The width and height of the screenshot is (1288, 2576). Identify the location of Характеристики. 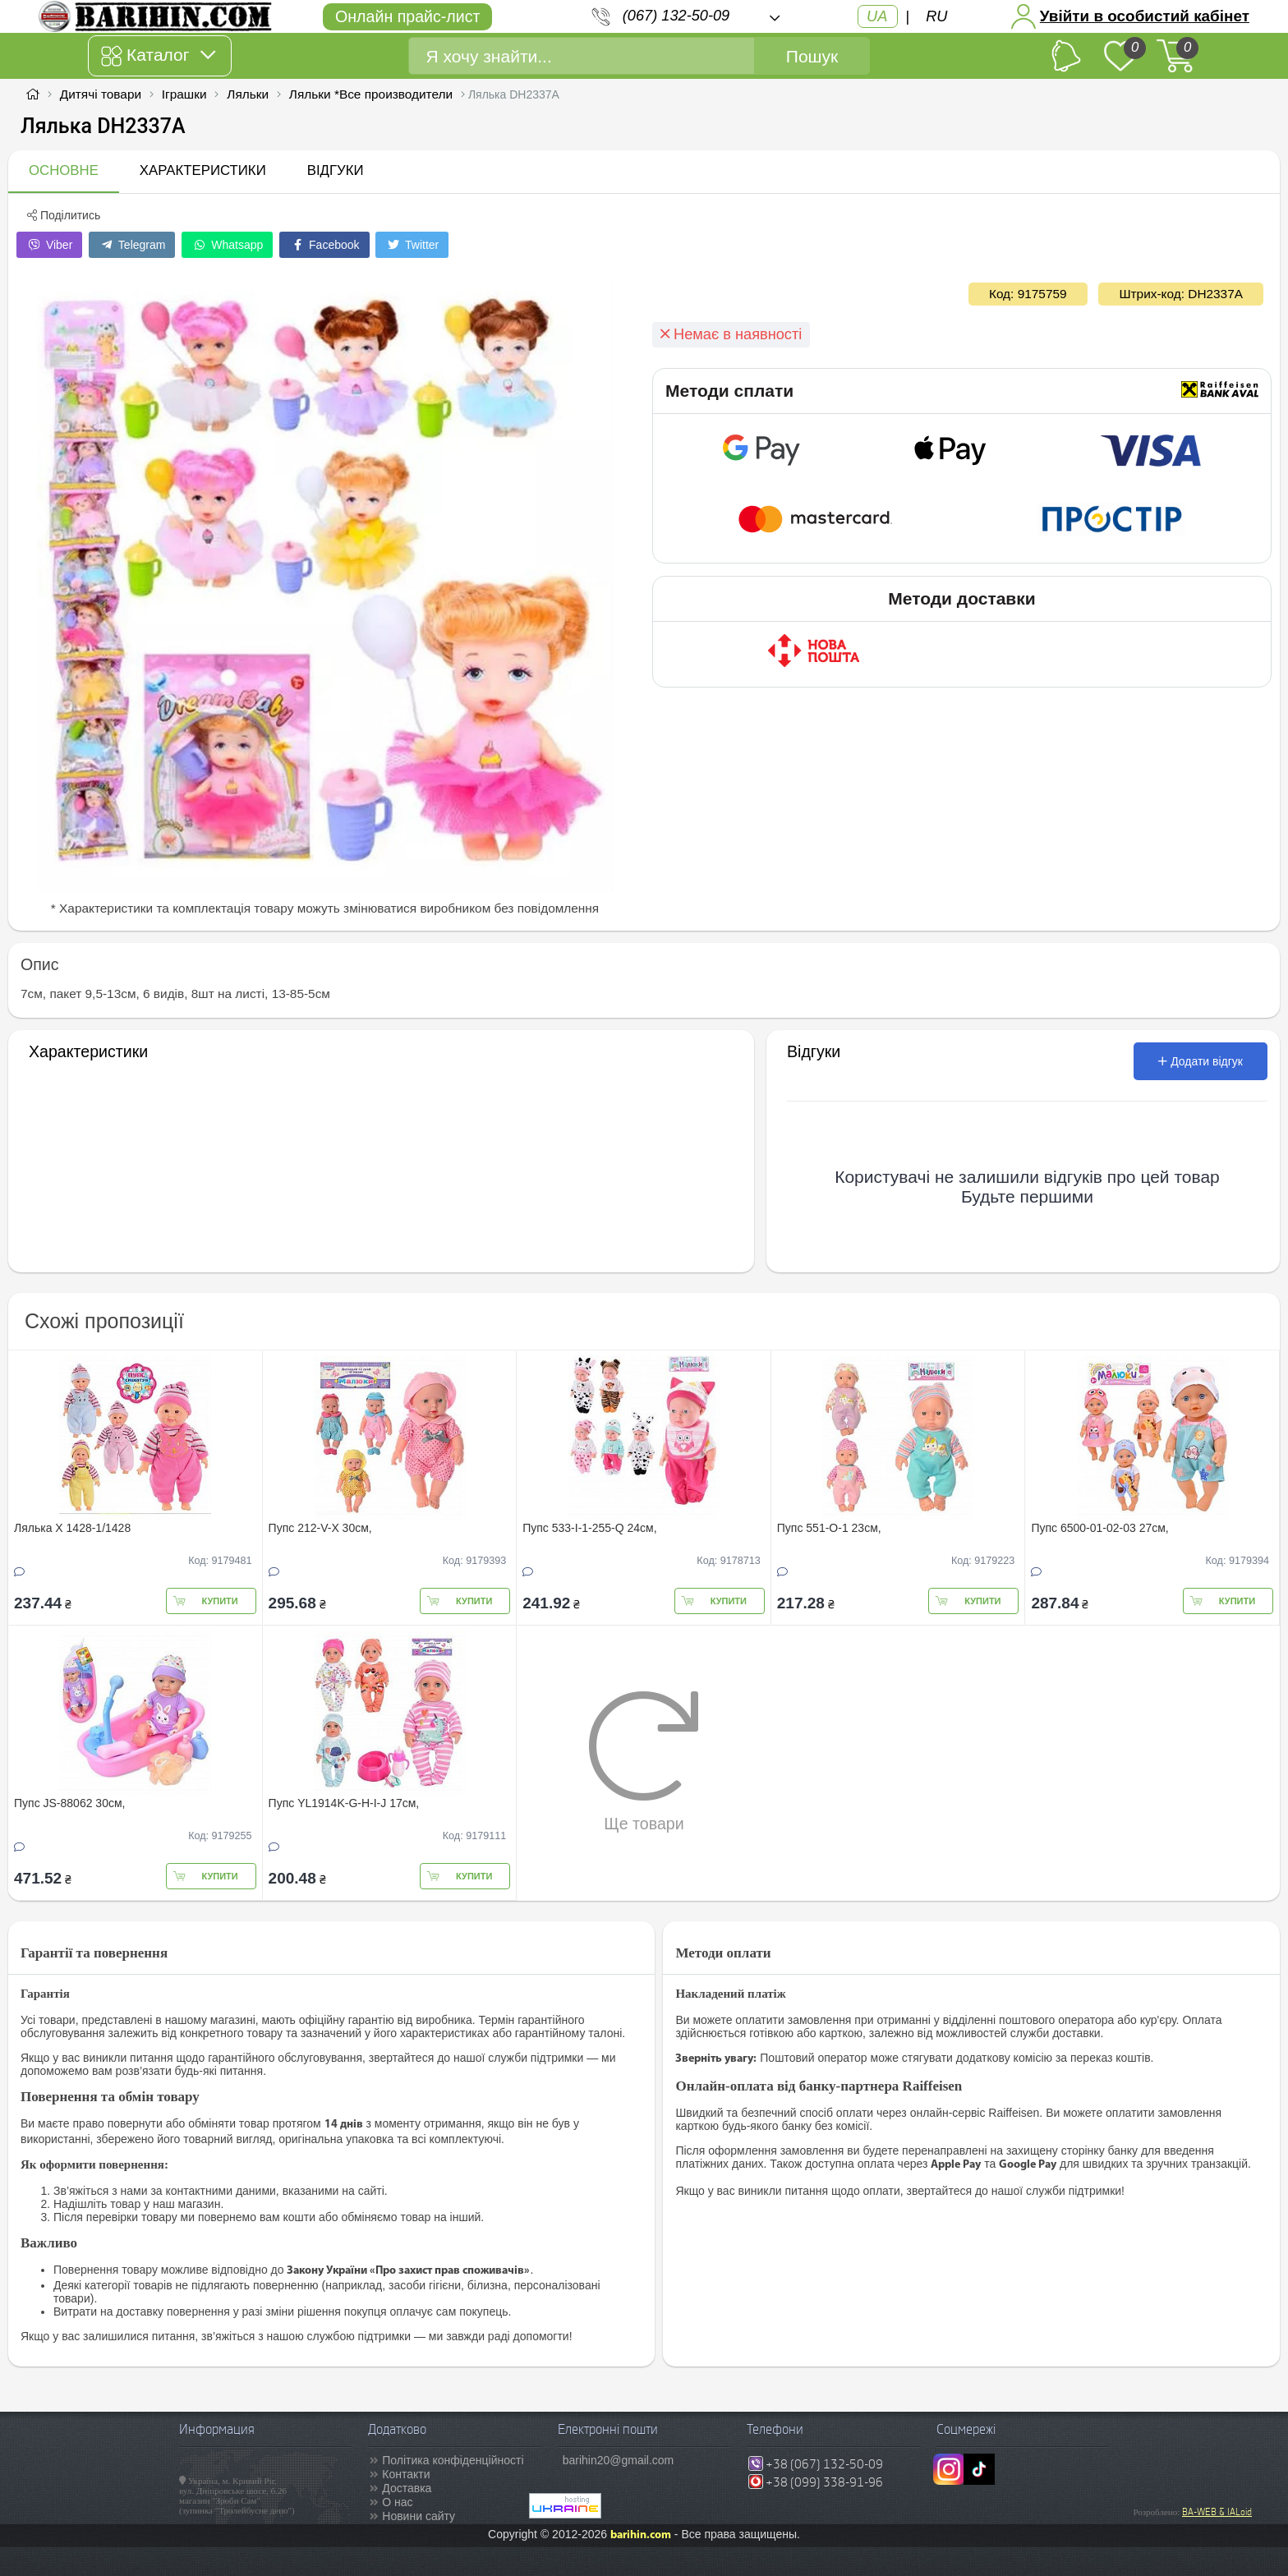
(203, 170).